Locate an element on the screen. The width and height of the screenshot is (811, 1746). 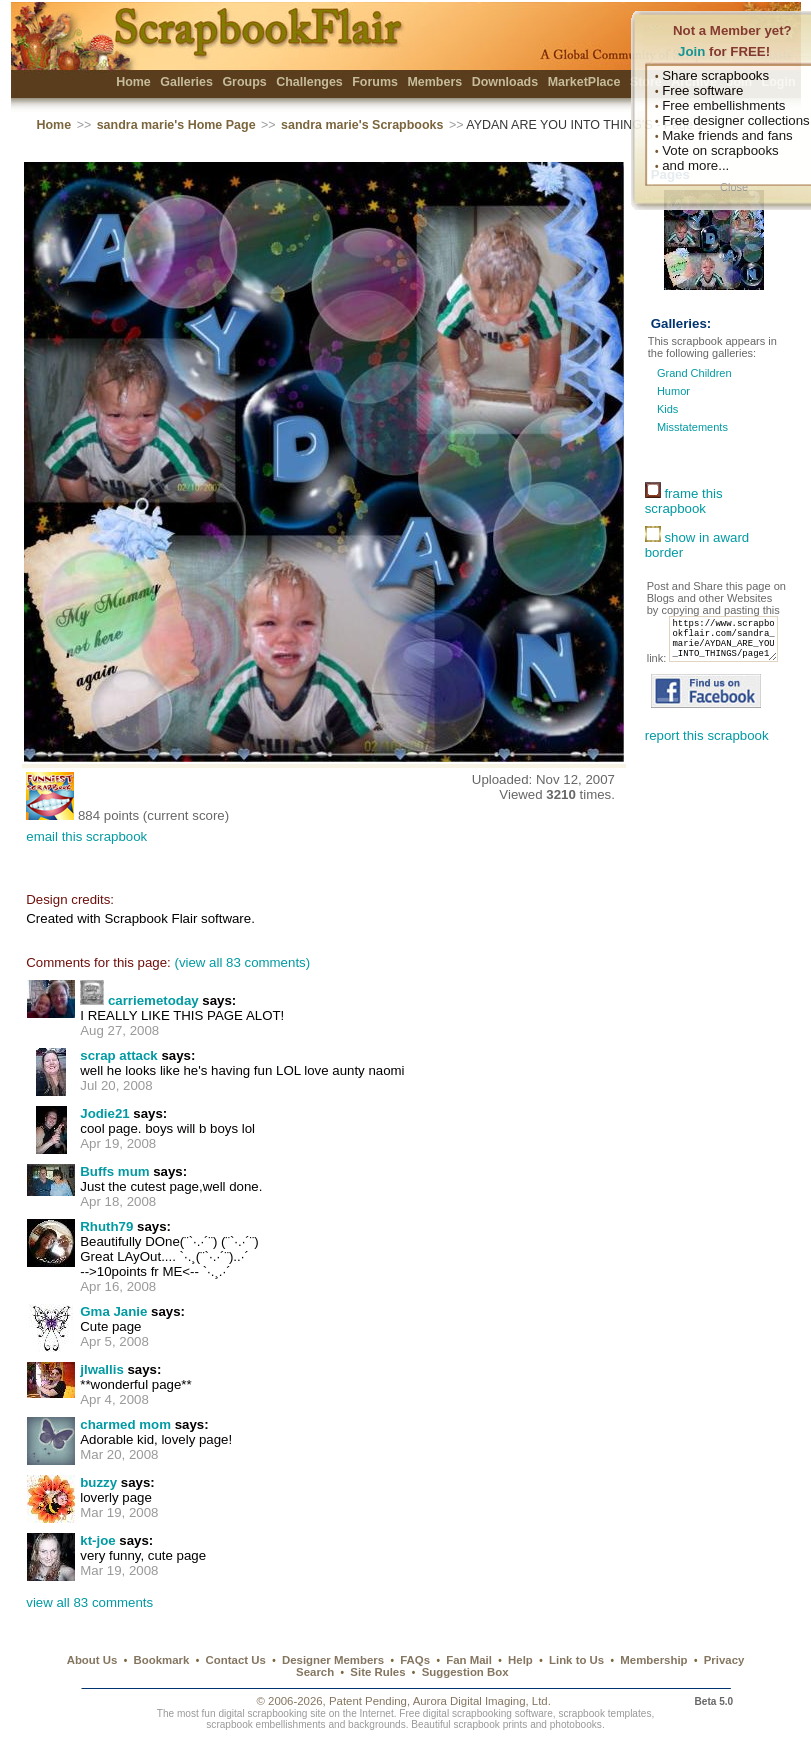
frame this scrapbook is located at coordinates (684, 501).